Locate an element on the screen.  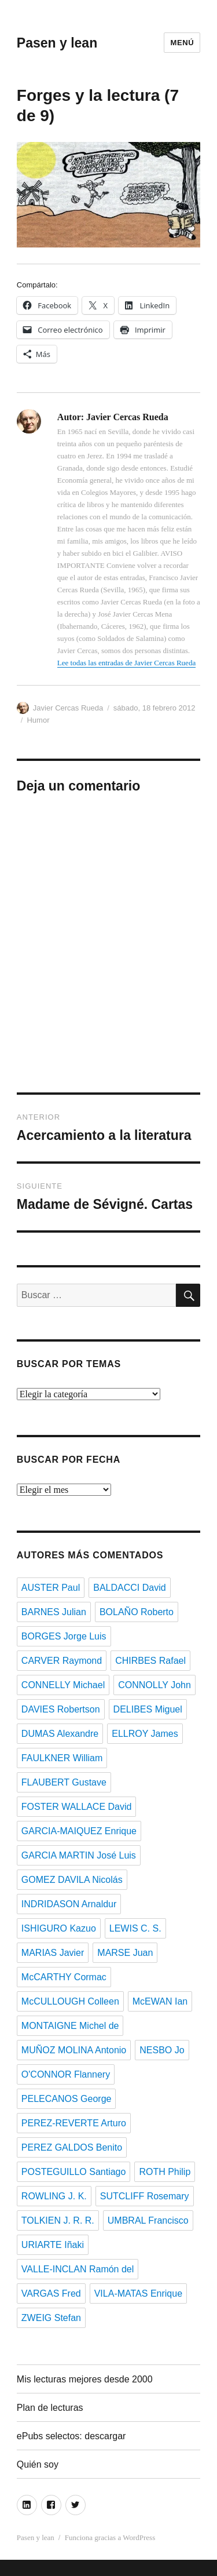
CONNOLLY John is located at coordinates (154, 1685).